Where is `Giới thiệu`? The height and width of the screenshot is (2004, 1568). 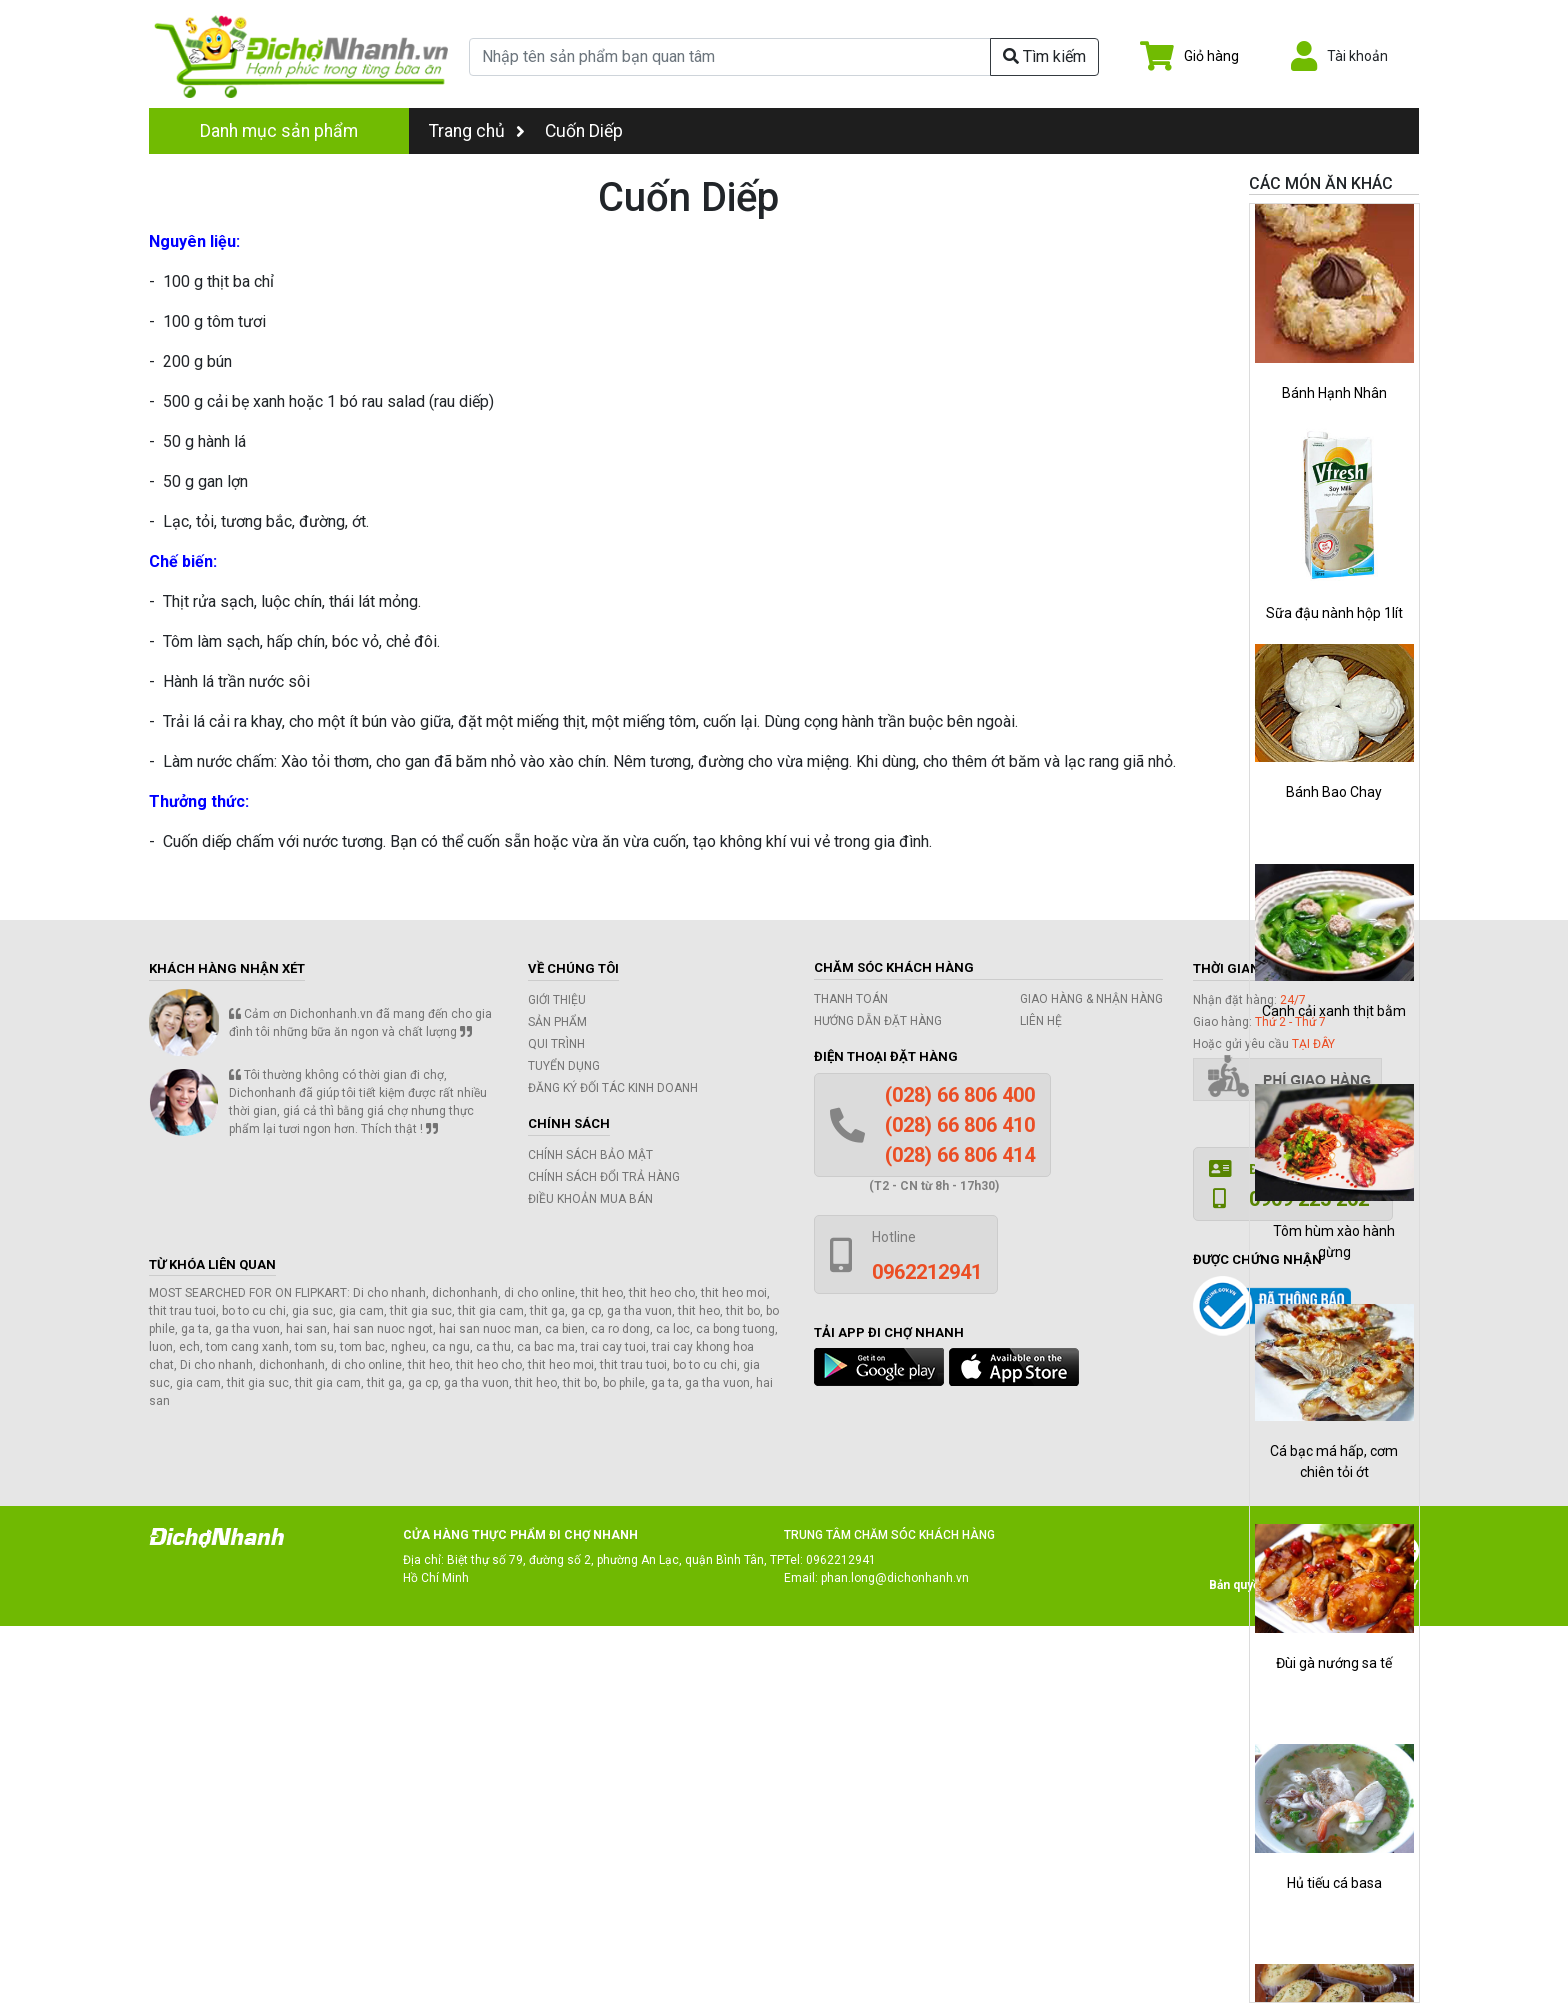 Giới thiệu is located at coordinates (557, 1000).